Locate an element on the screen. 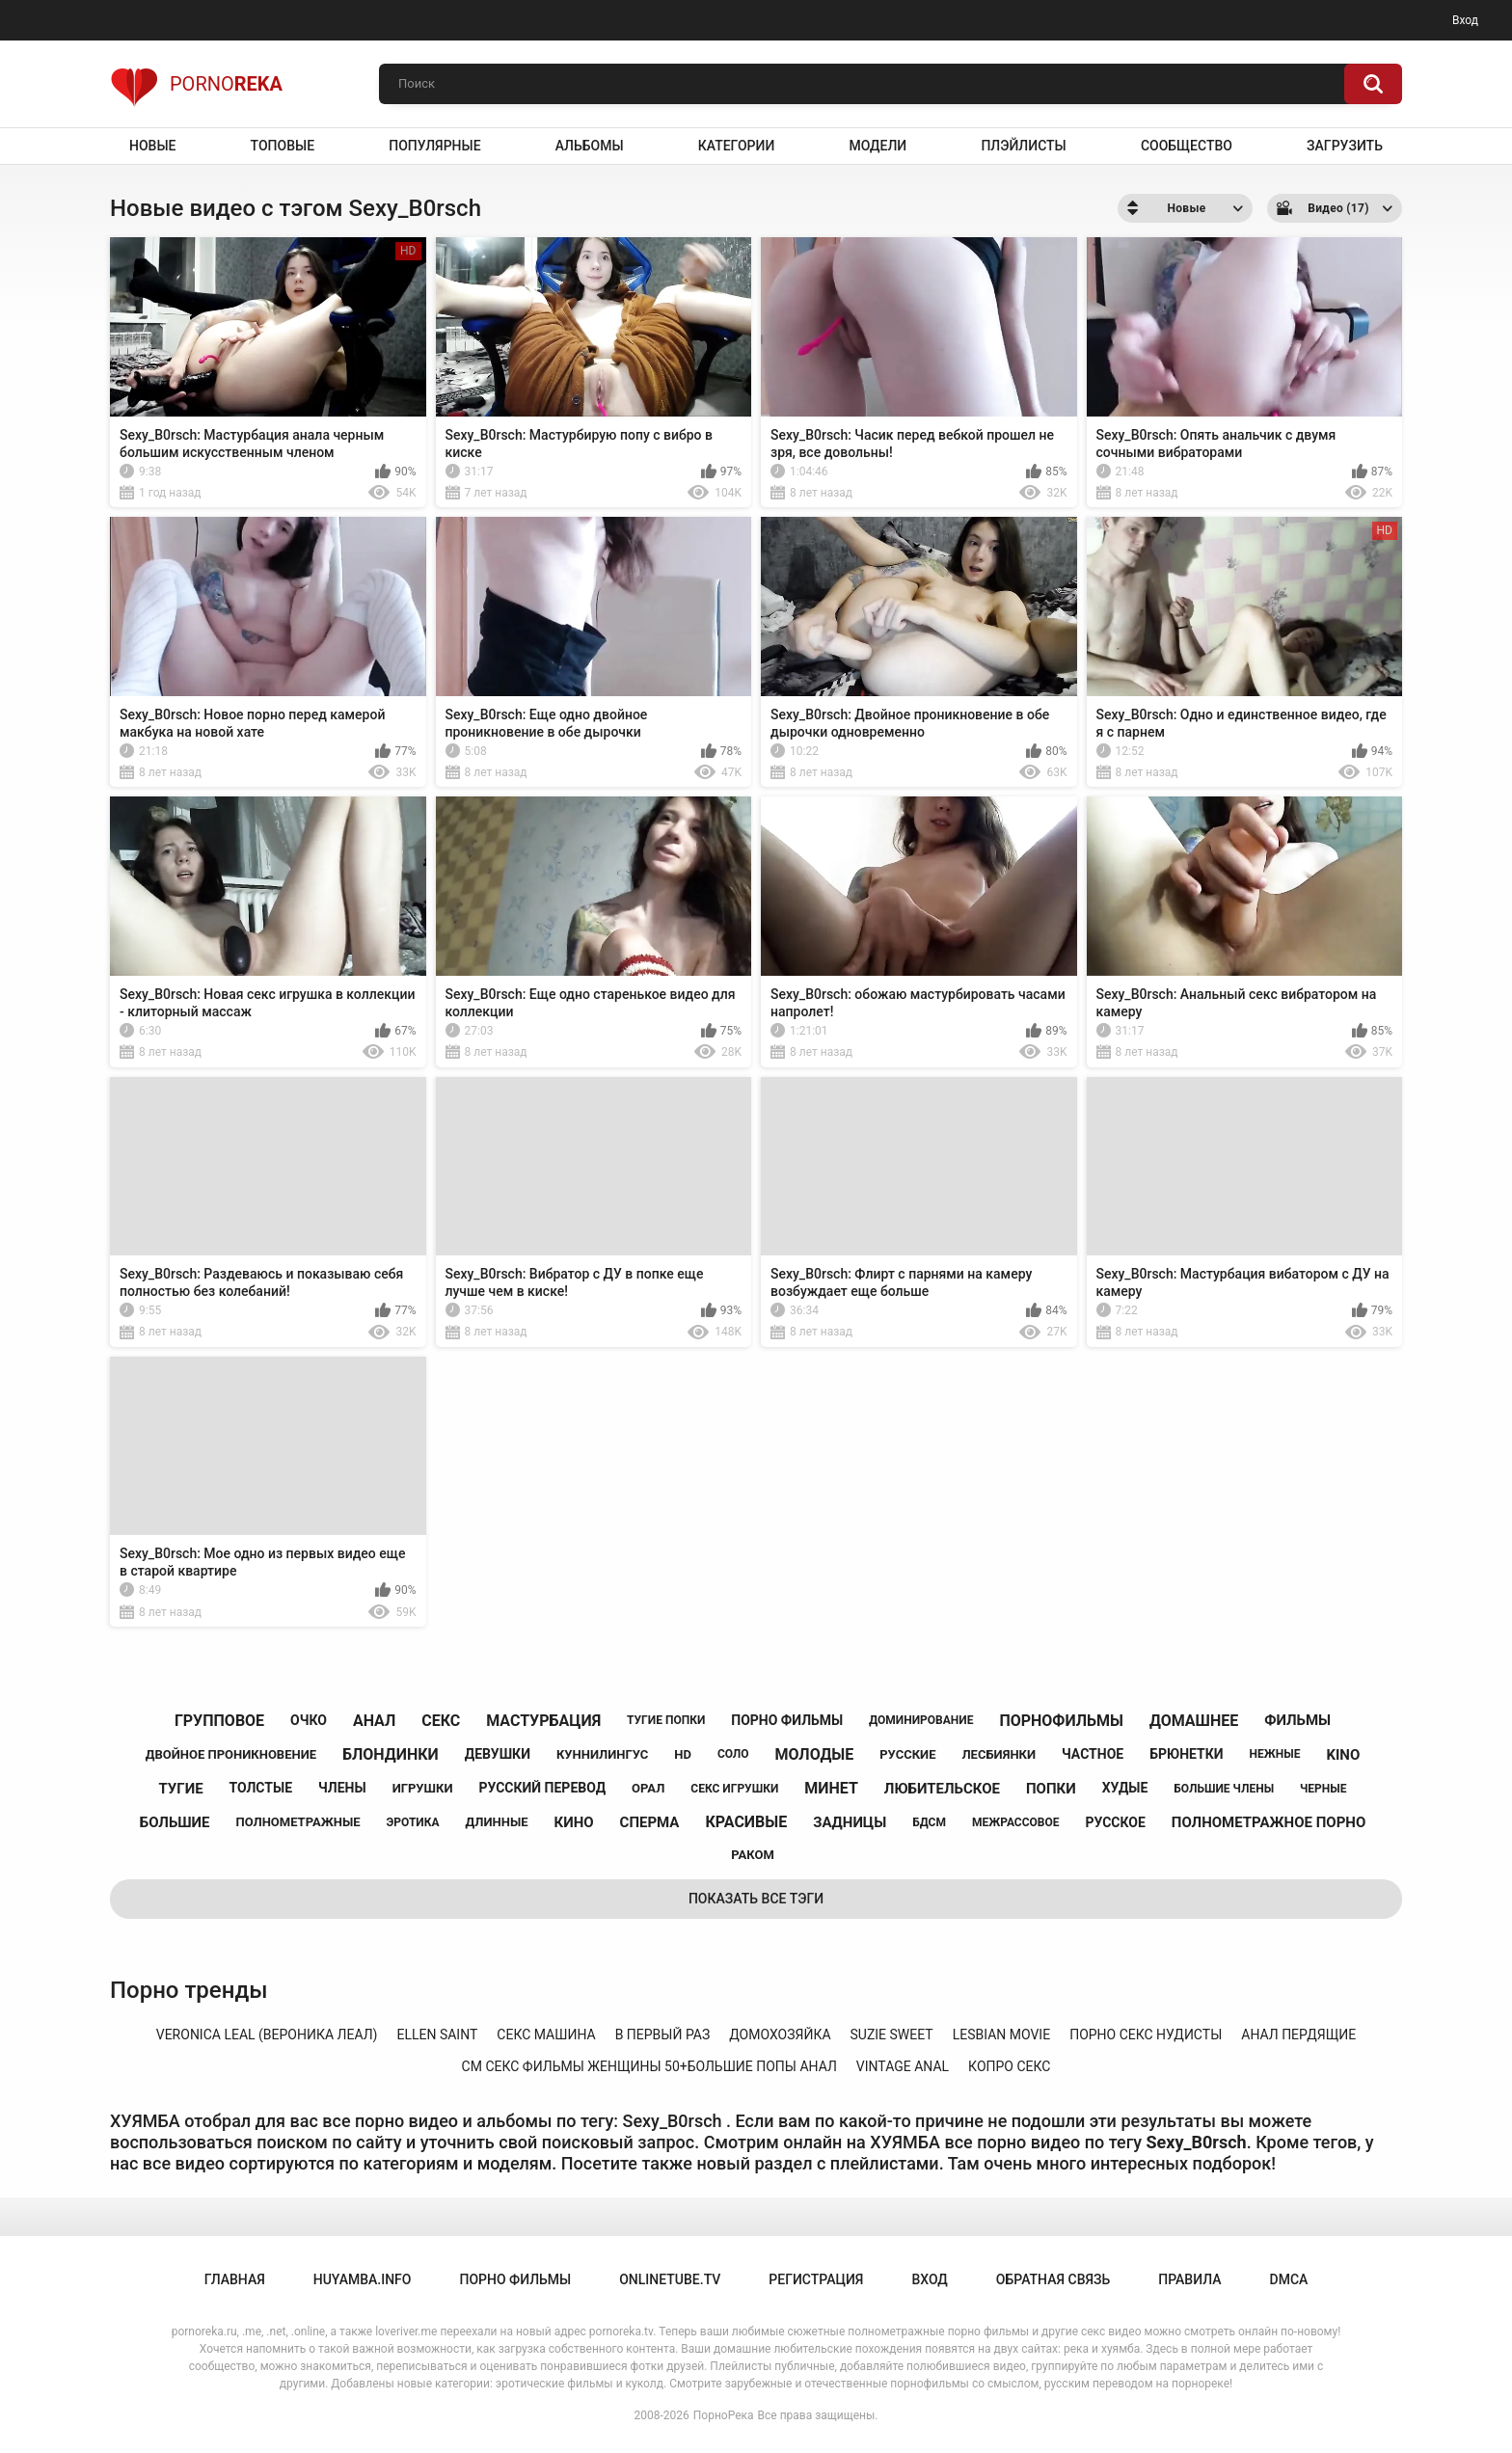 This screenshot has height=2453, width=1512. эротика is located at coordinates (412, 1822).